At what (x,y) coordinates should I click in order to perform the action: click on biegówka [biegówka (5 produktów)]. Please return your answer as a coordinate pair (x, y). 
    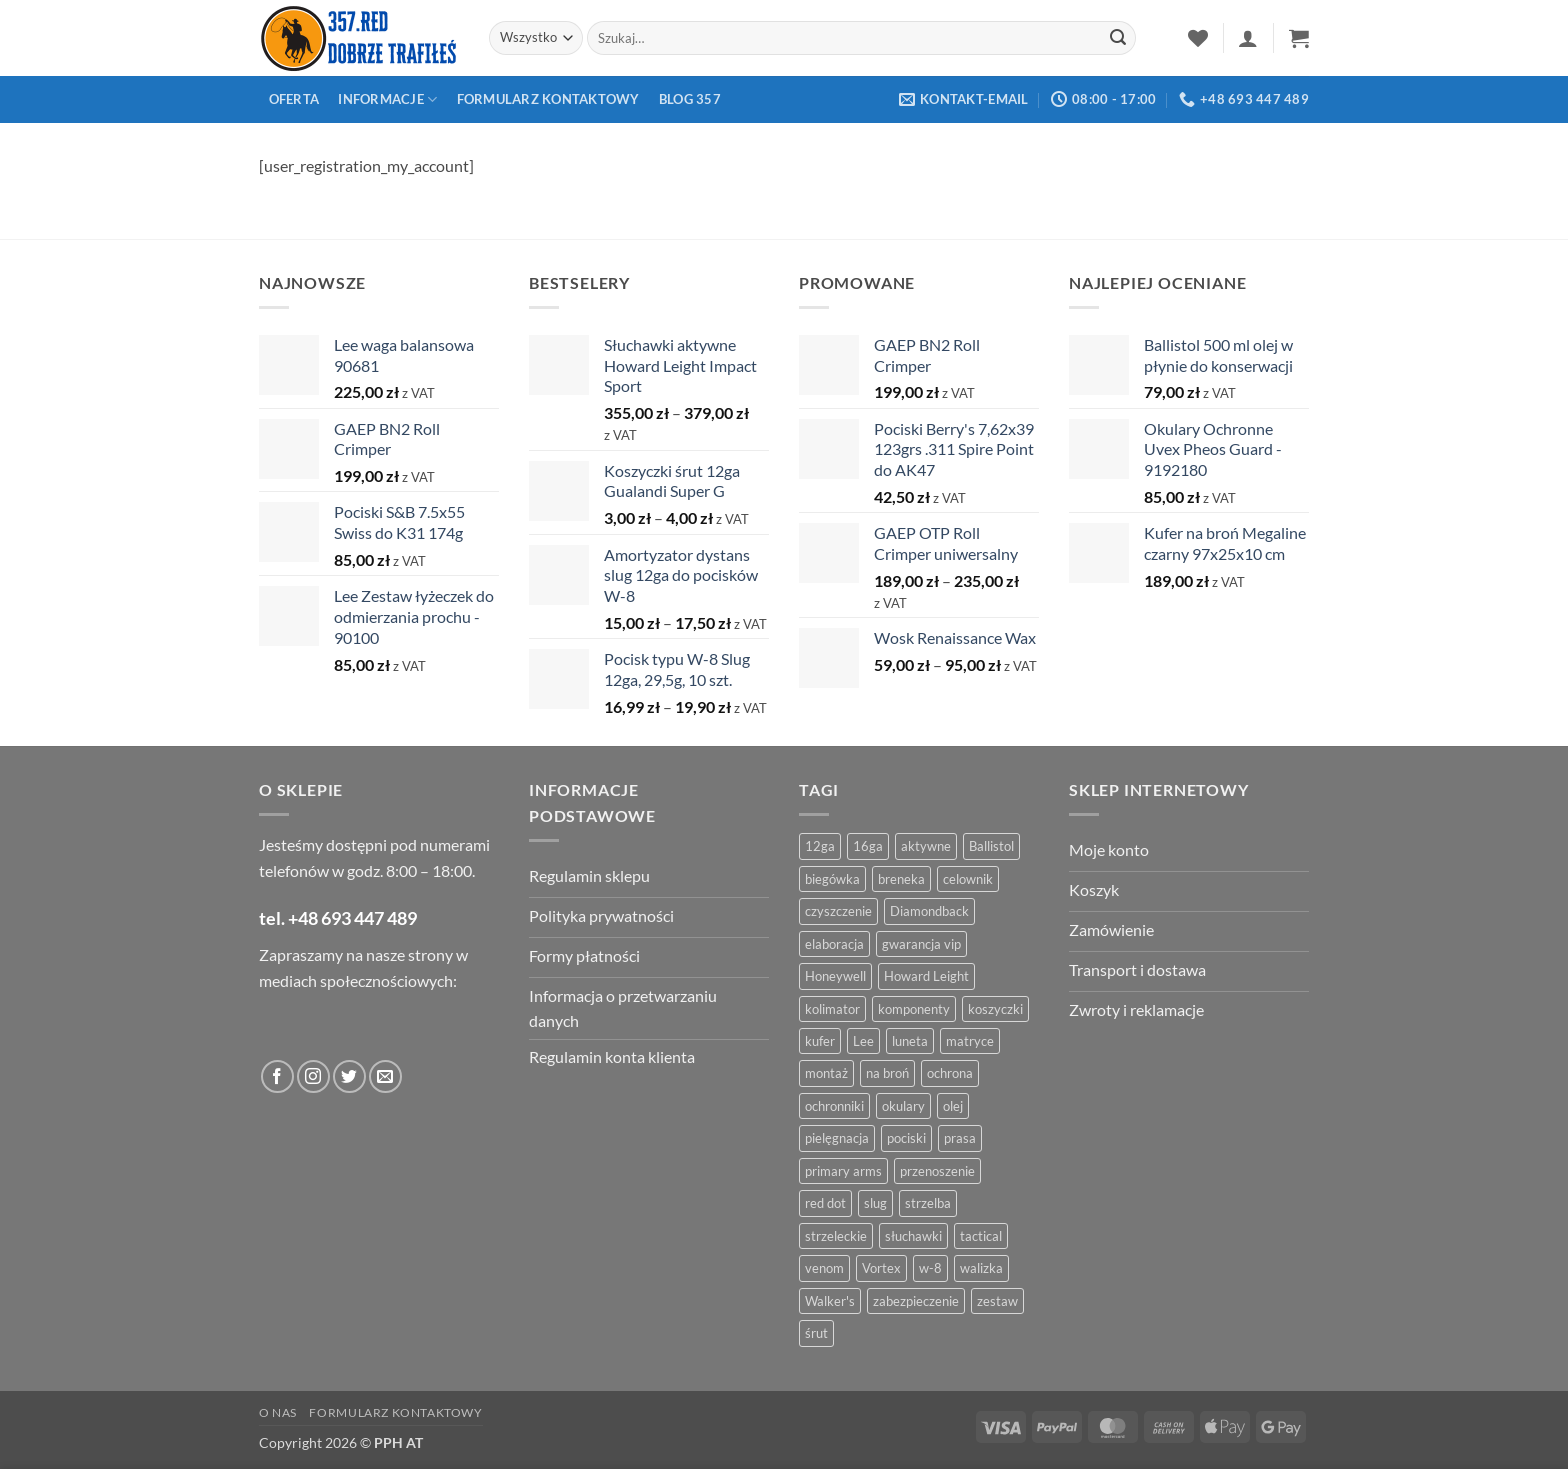
    Looking at the image, I should click on (832, 879).